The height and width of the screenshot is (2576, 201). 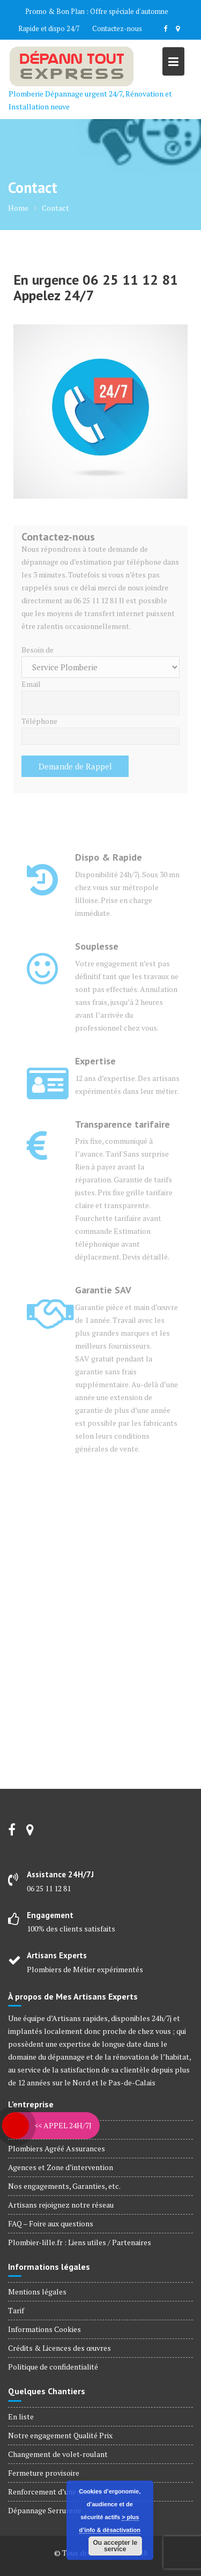 I want to click on Contactez-nous, so click(x=117, y=28).